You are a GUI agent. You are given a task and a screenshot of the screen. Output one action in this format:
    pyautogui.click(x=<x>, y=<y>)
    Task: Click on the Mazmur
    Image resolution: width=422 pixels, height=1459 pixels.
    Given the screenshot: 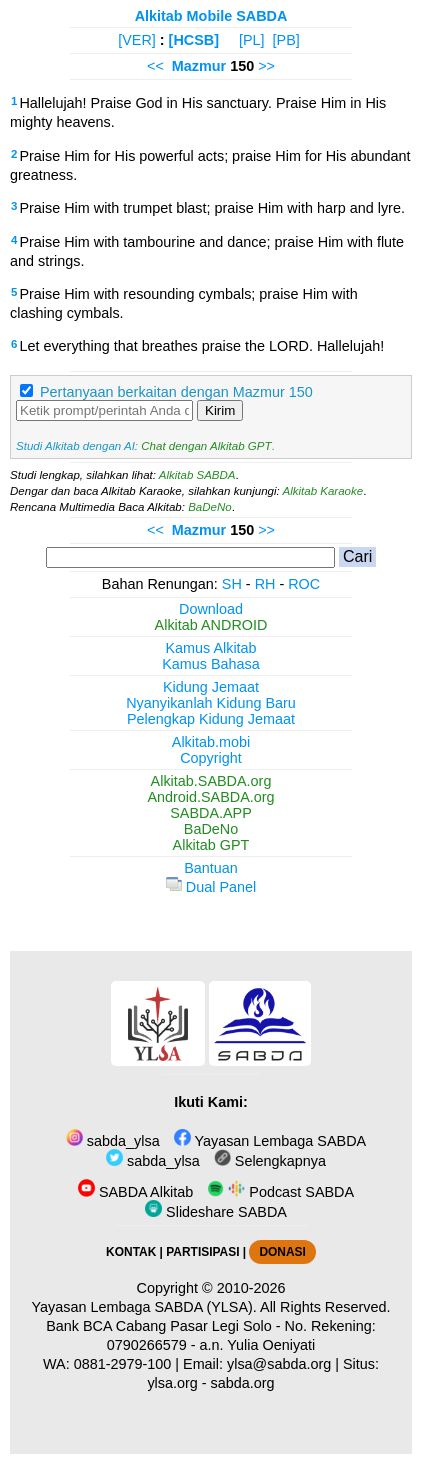 What is the action you would take?
    pyautogui.click(x=199, y=66)
    